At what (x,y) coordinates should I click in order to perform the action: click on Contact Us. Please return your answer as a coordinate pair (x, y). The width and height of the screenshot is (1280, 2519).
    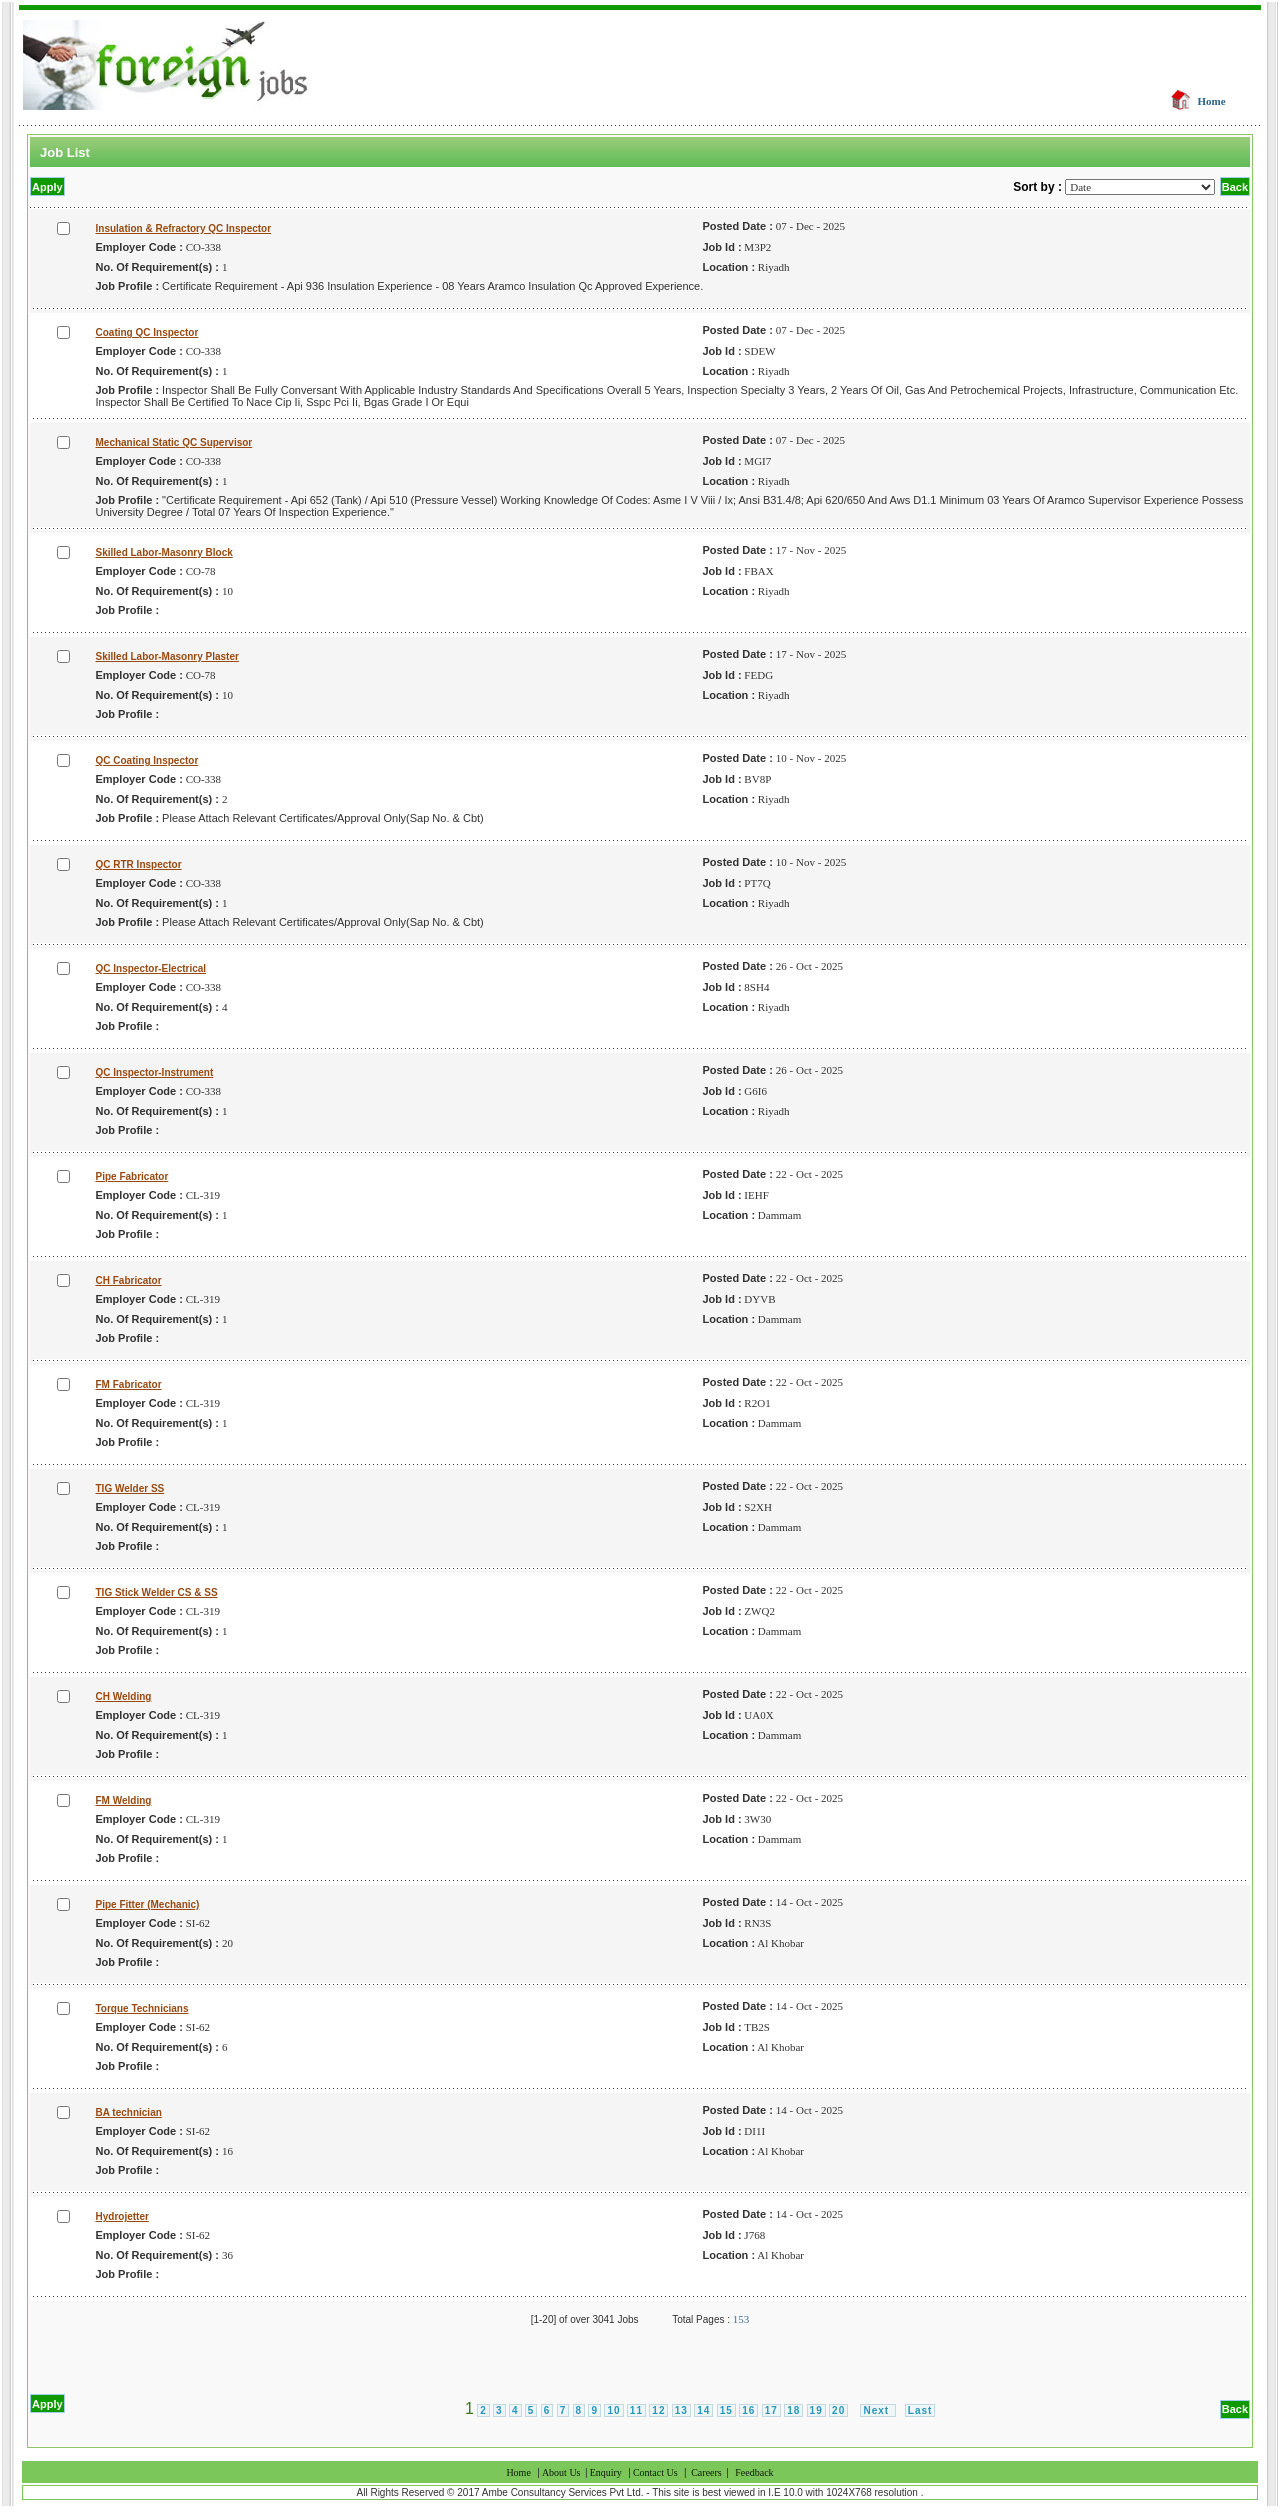
    Looking at the image, I should click on (655, 2472).